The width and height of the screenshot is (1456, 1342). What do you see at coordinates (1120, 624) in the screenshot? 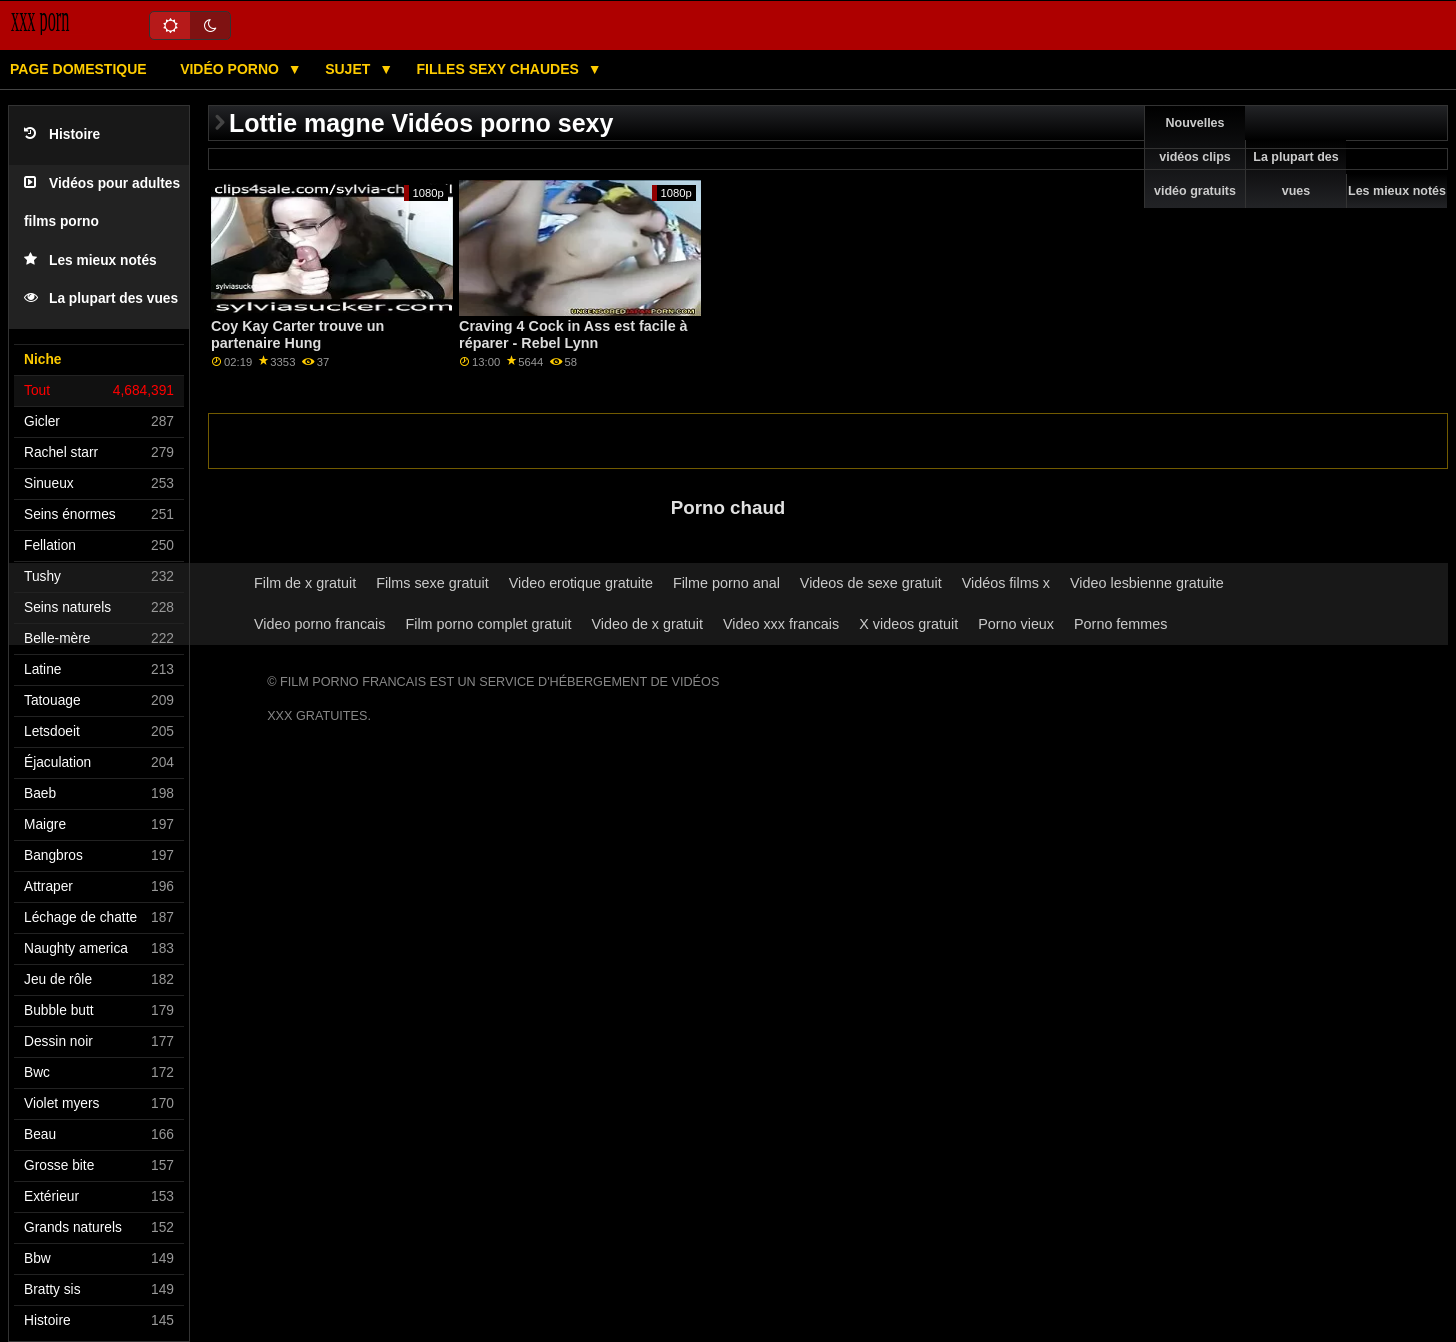
I see `Porno femmes` at bounding box center [1120, 624].